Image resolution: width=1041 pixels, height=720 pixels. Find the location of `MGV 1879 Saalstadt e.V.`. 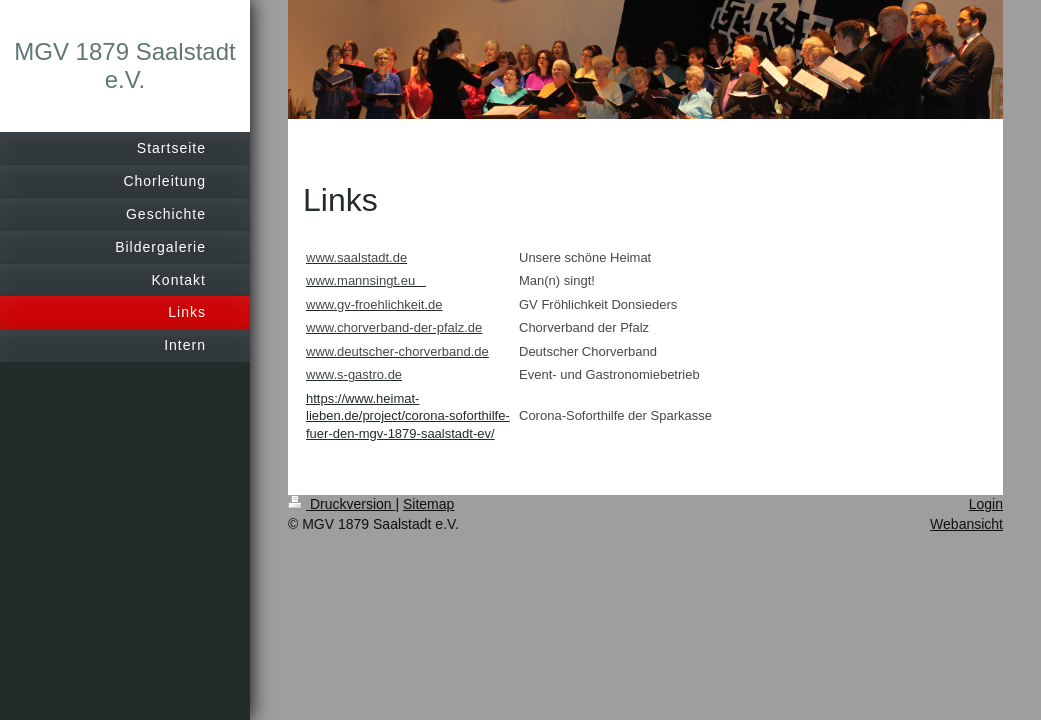

MGV 1879 Saalstadt e.V. is located at coordinates (124, 65).